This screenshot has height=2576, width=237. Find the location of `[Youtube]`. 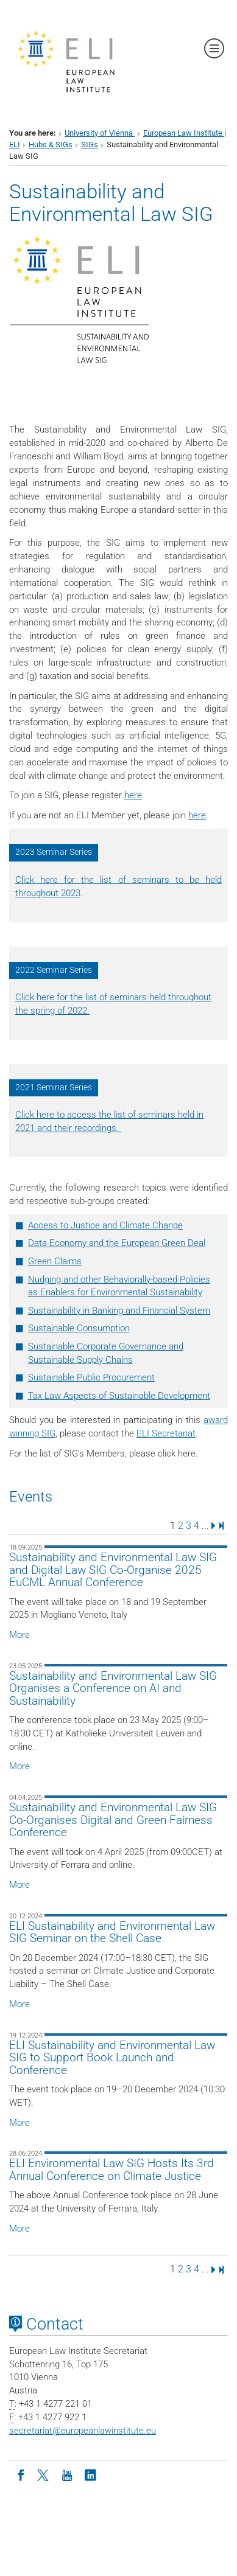

[Youtube] is located at coordinates (67, 2474).